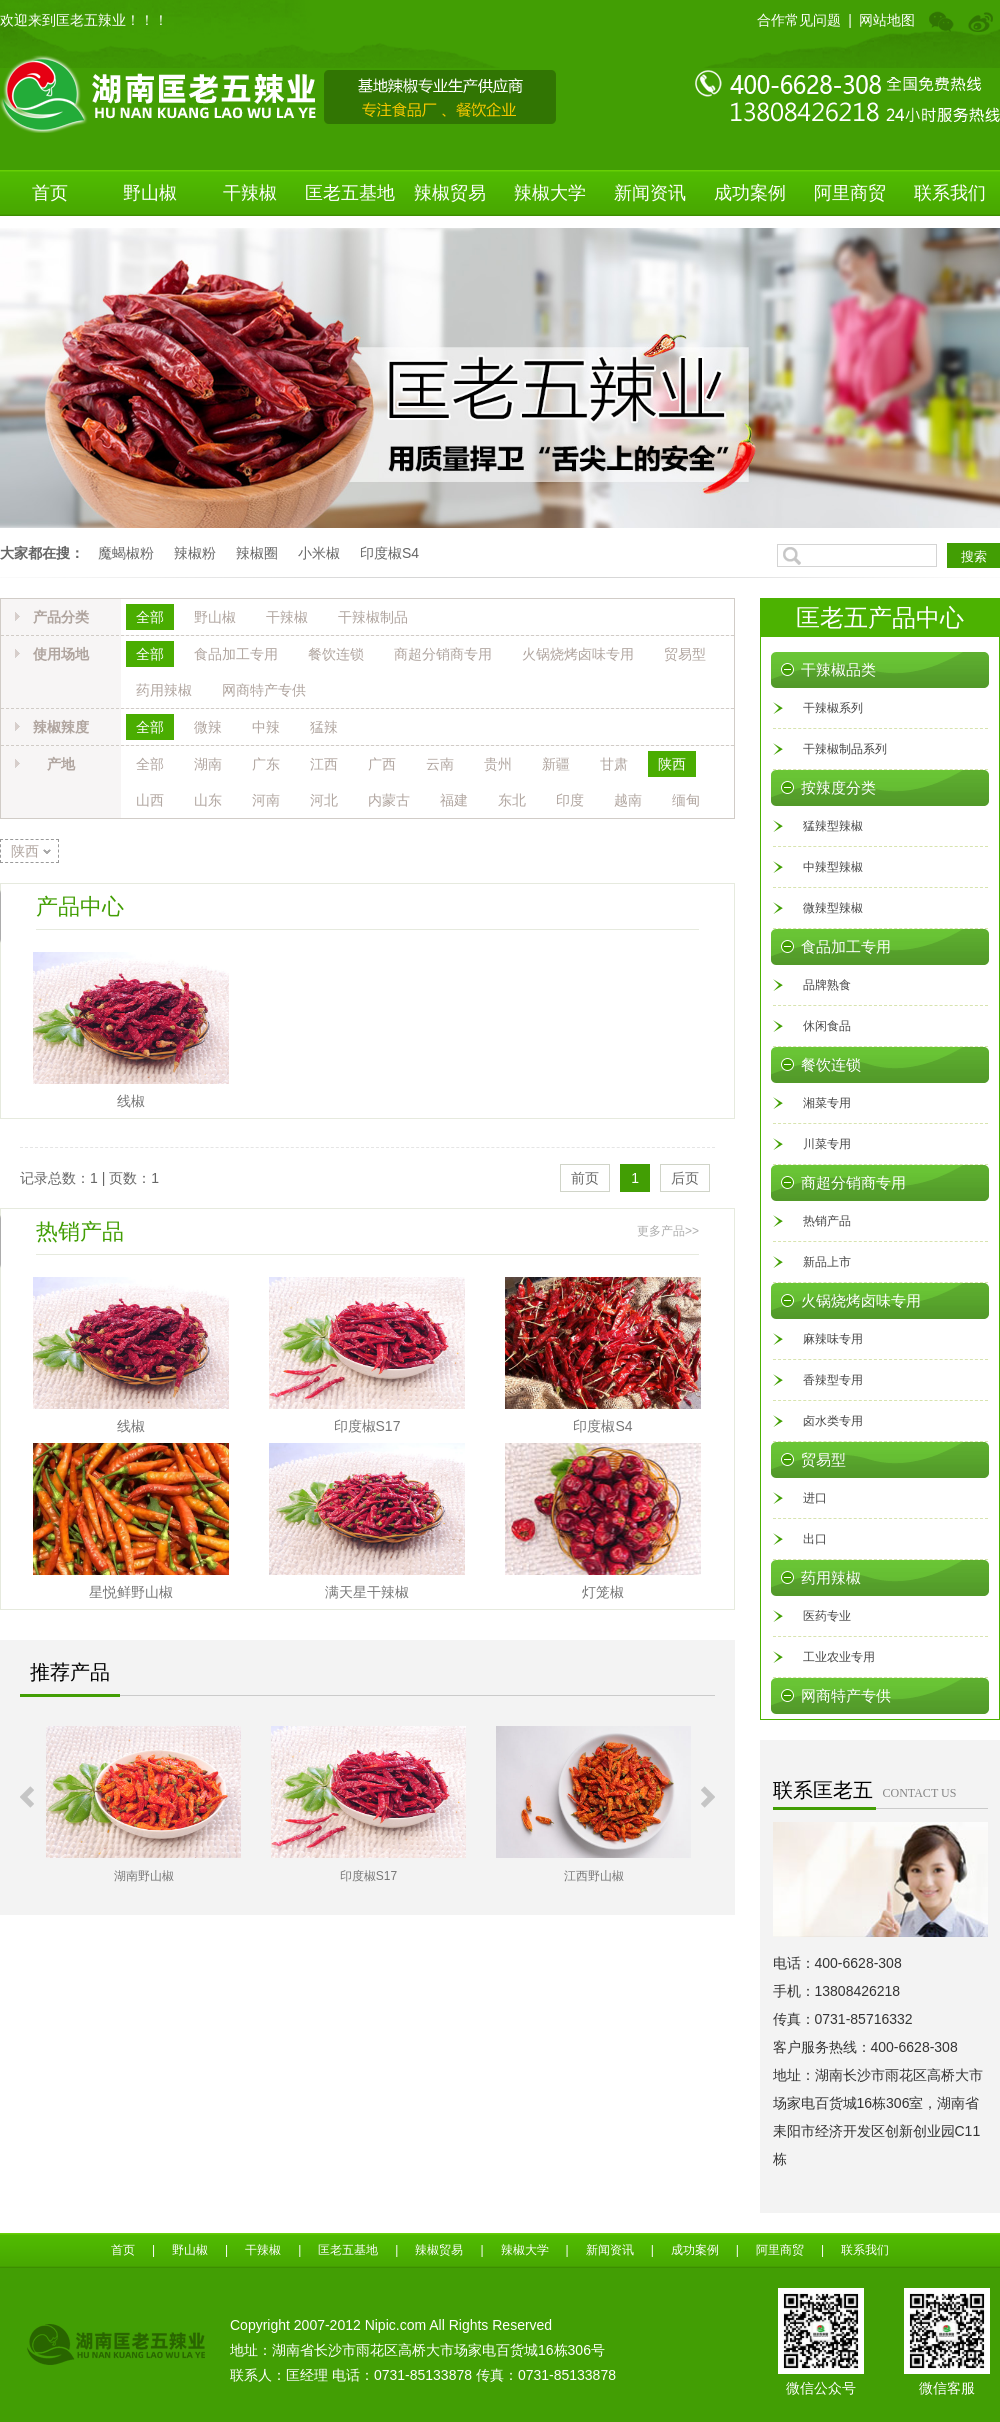  I want to click on 干辣椒系列, so click(833, 708).